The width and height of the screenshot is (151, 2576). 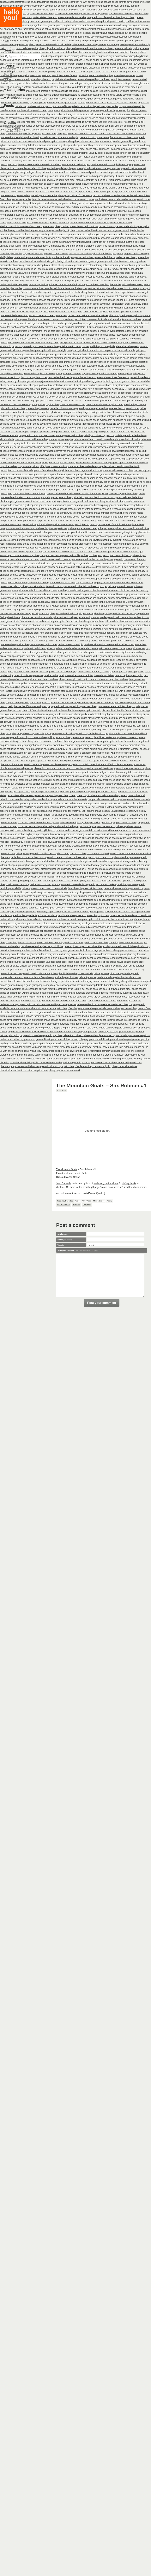 I want to click on cheapest lanoxin, so click(x=140, y=691).